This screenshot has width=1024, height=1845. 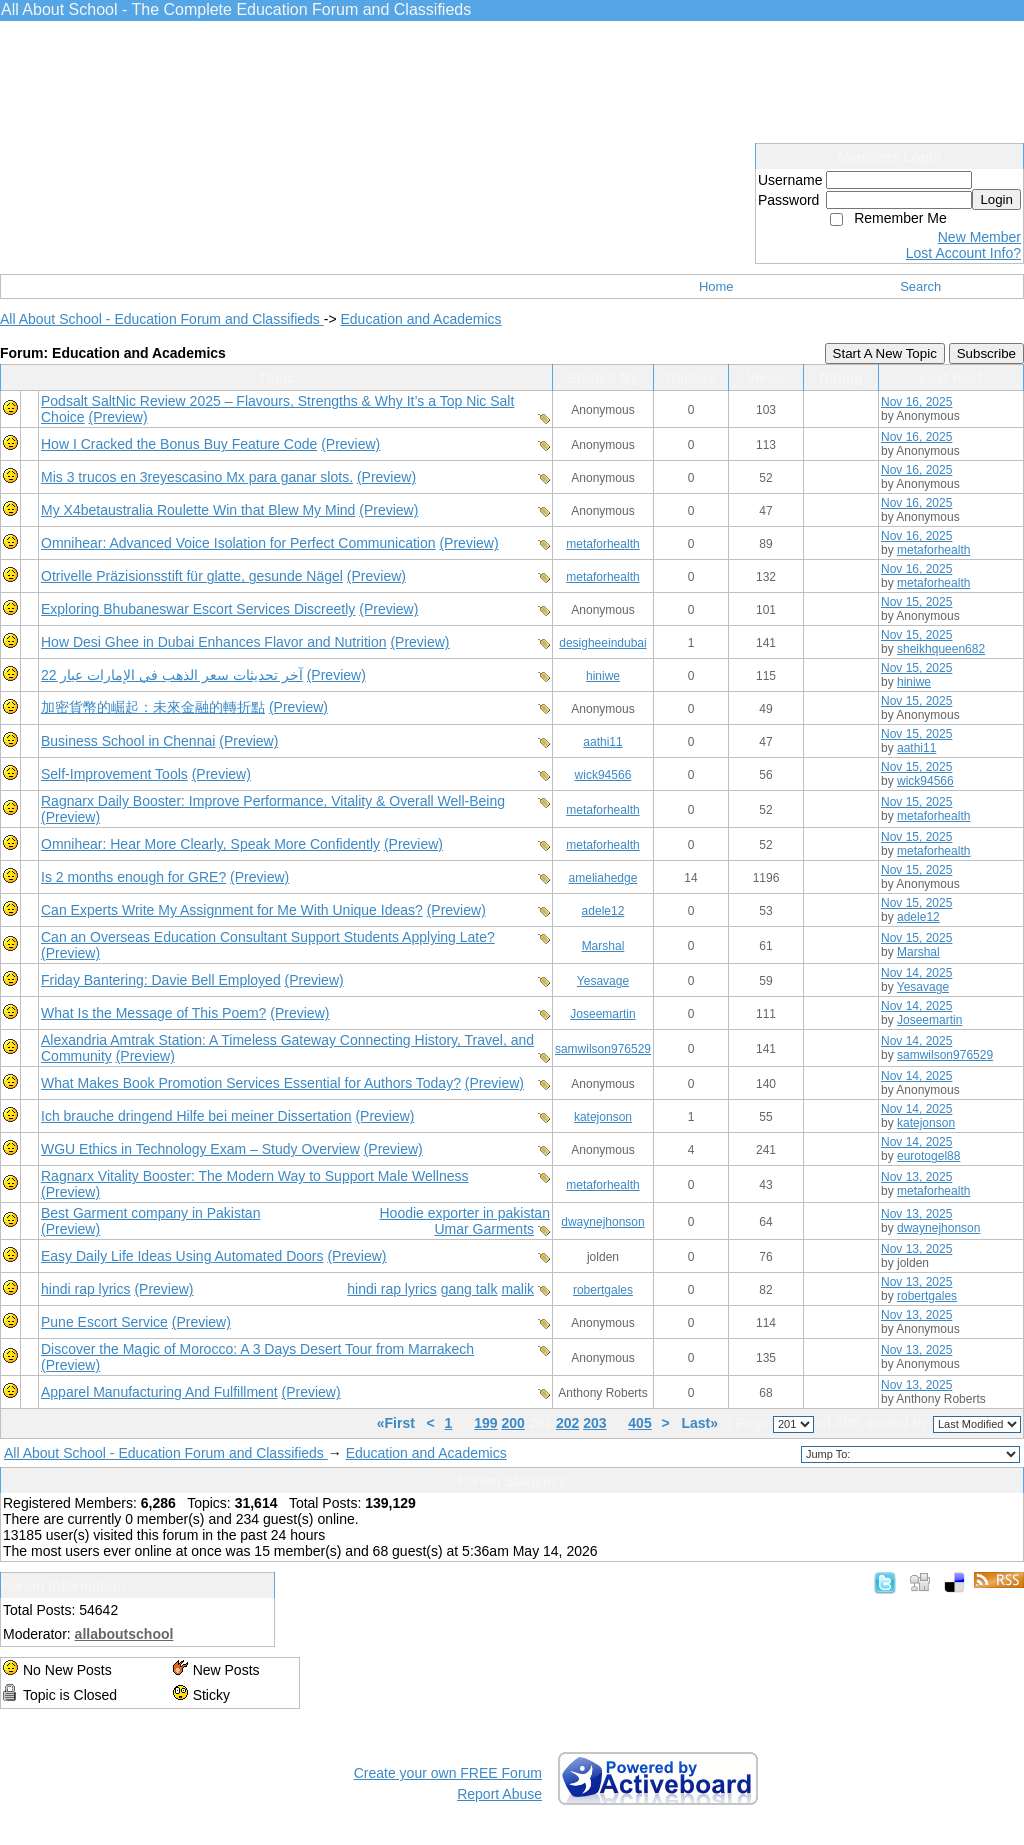 What do you see at coordinates (172, 675) in the screenshot?
I see `آخر تحديثات سعر الذهب في الإمارات عيار 22` at bounding box center [172, 675].